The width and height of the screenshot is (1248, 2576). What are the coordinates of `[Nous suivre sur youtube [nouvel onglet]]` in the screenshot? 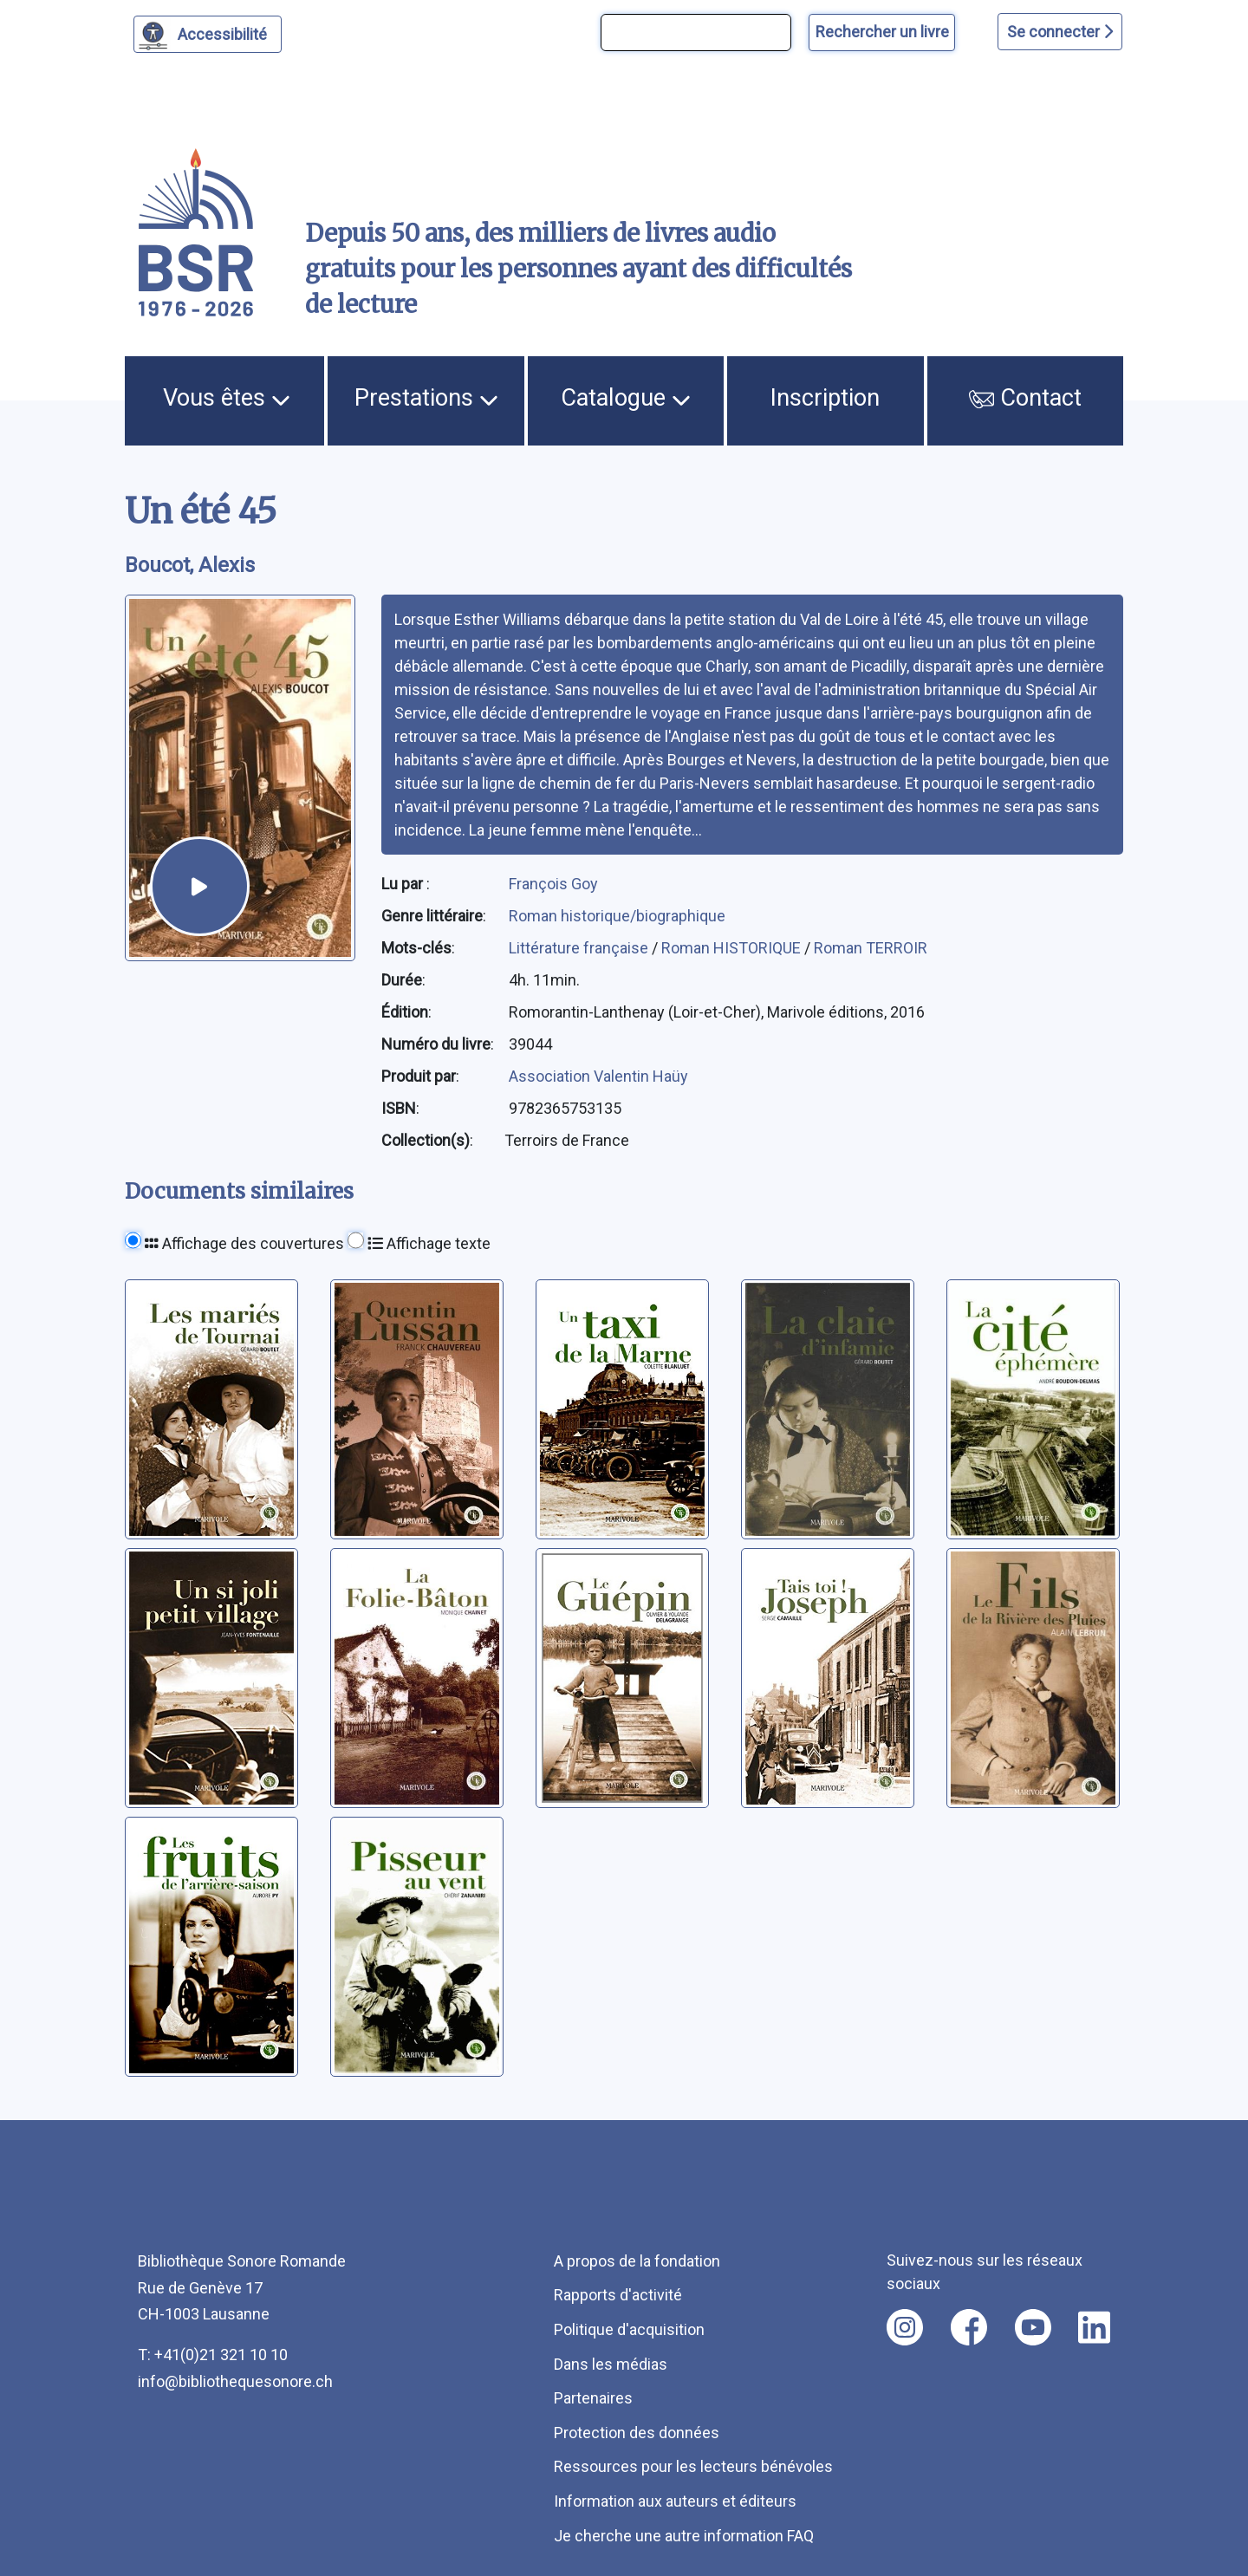 It's located at (1033, 2327).